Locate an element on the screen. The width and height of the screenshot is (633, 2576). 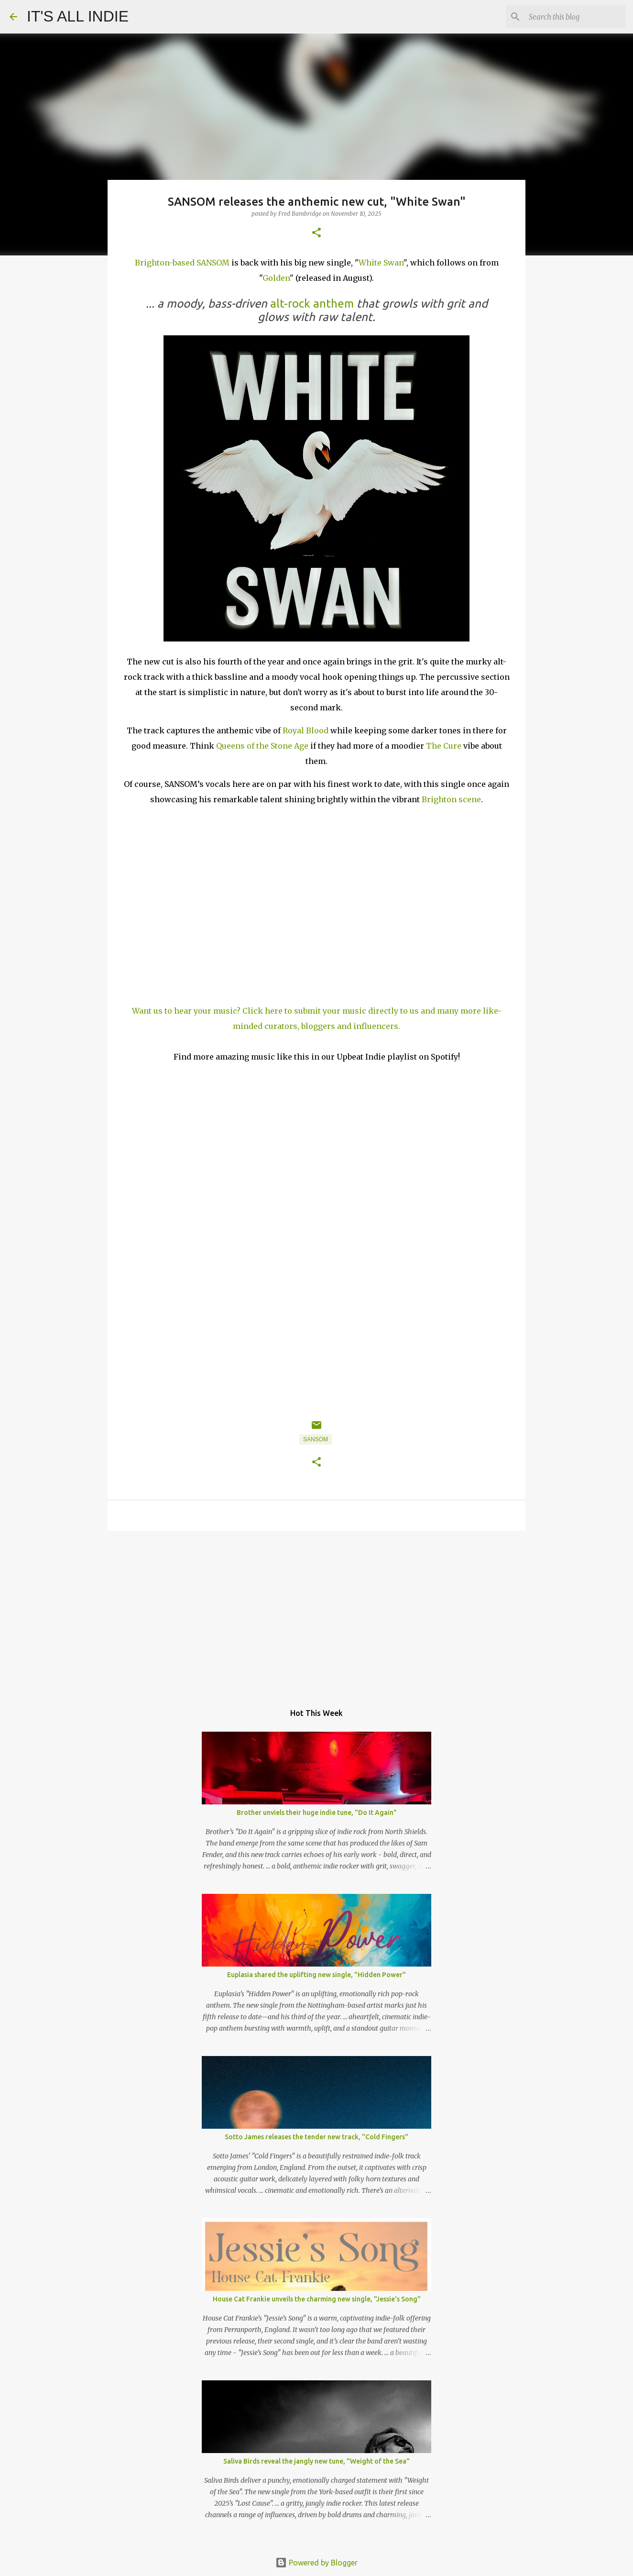
Powered by Blogger is located at coordinates (316, 2562).